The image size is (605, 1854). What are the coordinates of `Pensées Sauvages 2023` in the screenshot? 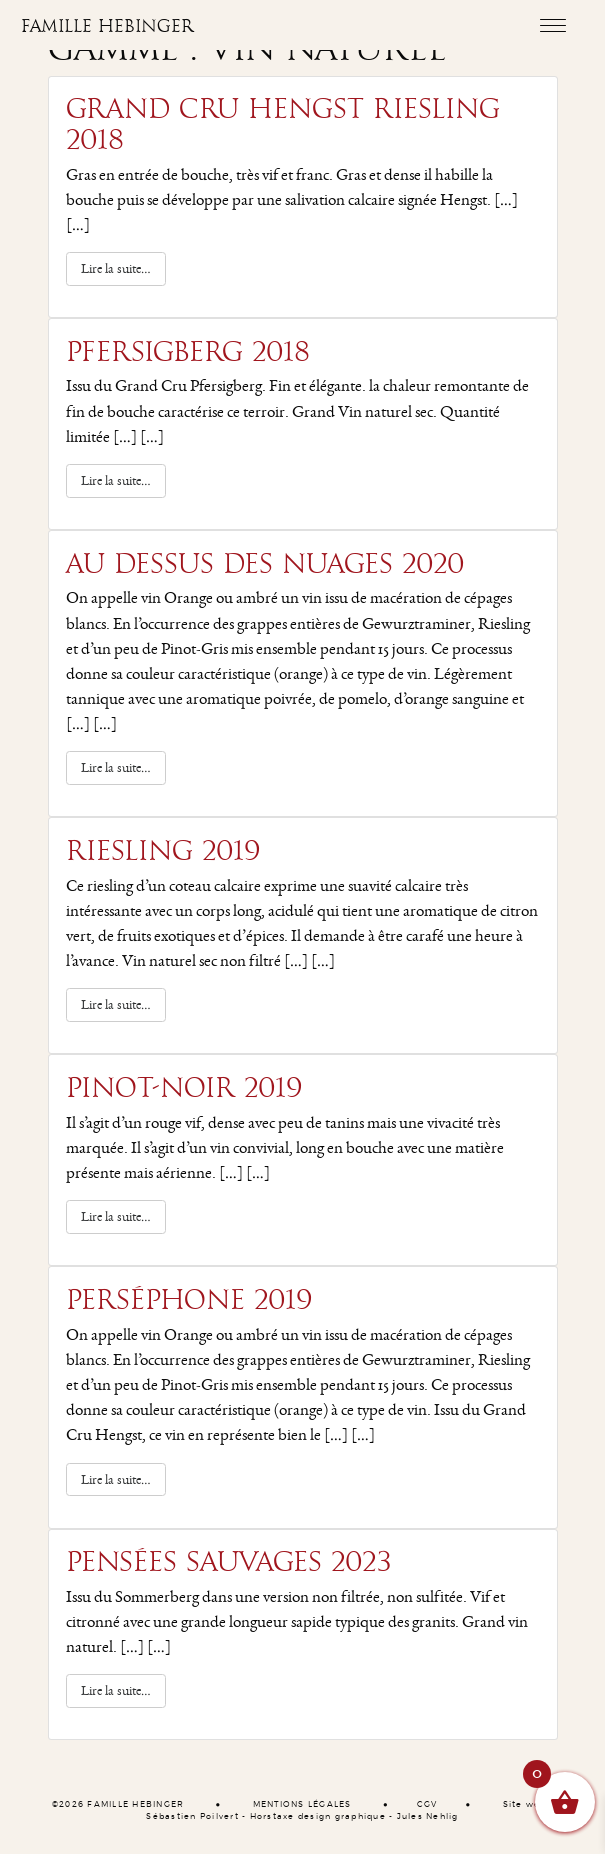 It's located at (229, 1562).